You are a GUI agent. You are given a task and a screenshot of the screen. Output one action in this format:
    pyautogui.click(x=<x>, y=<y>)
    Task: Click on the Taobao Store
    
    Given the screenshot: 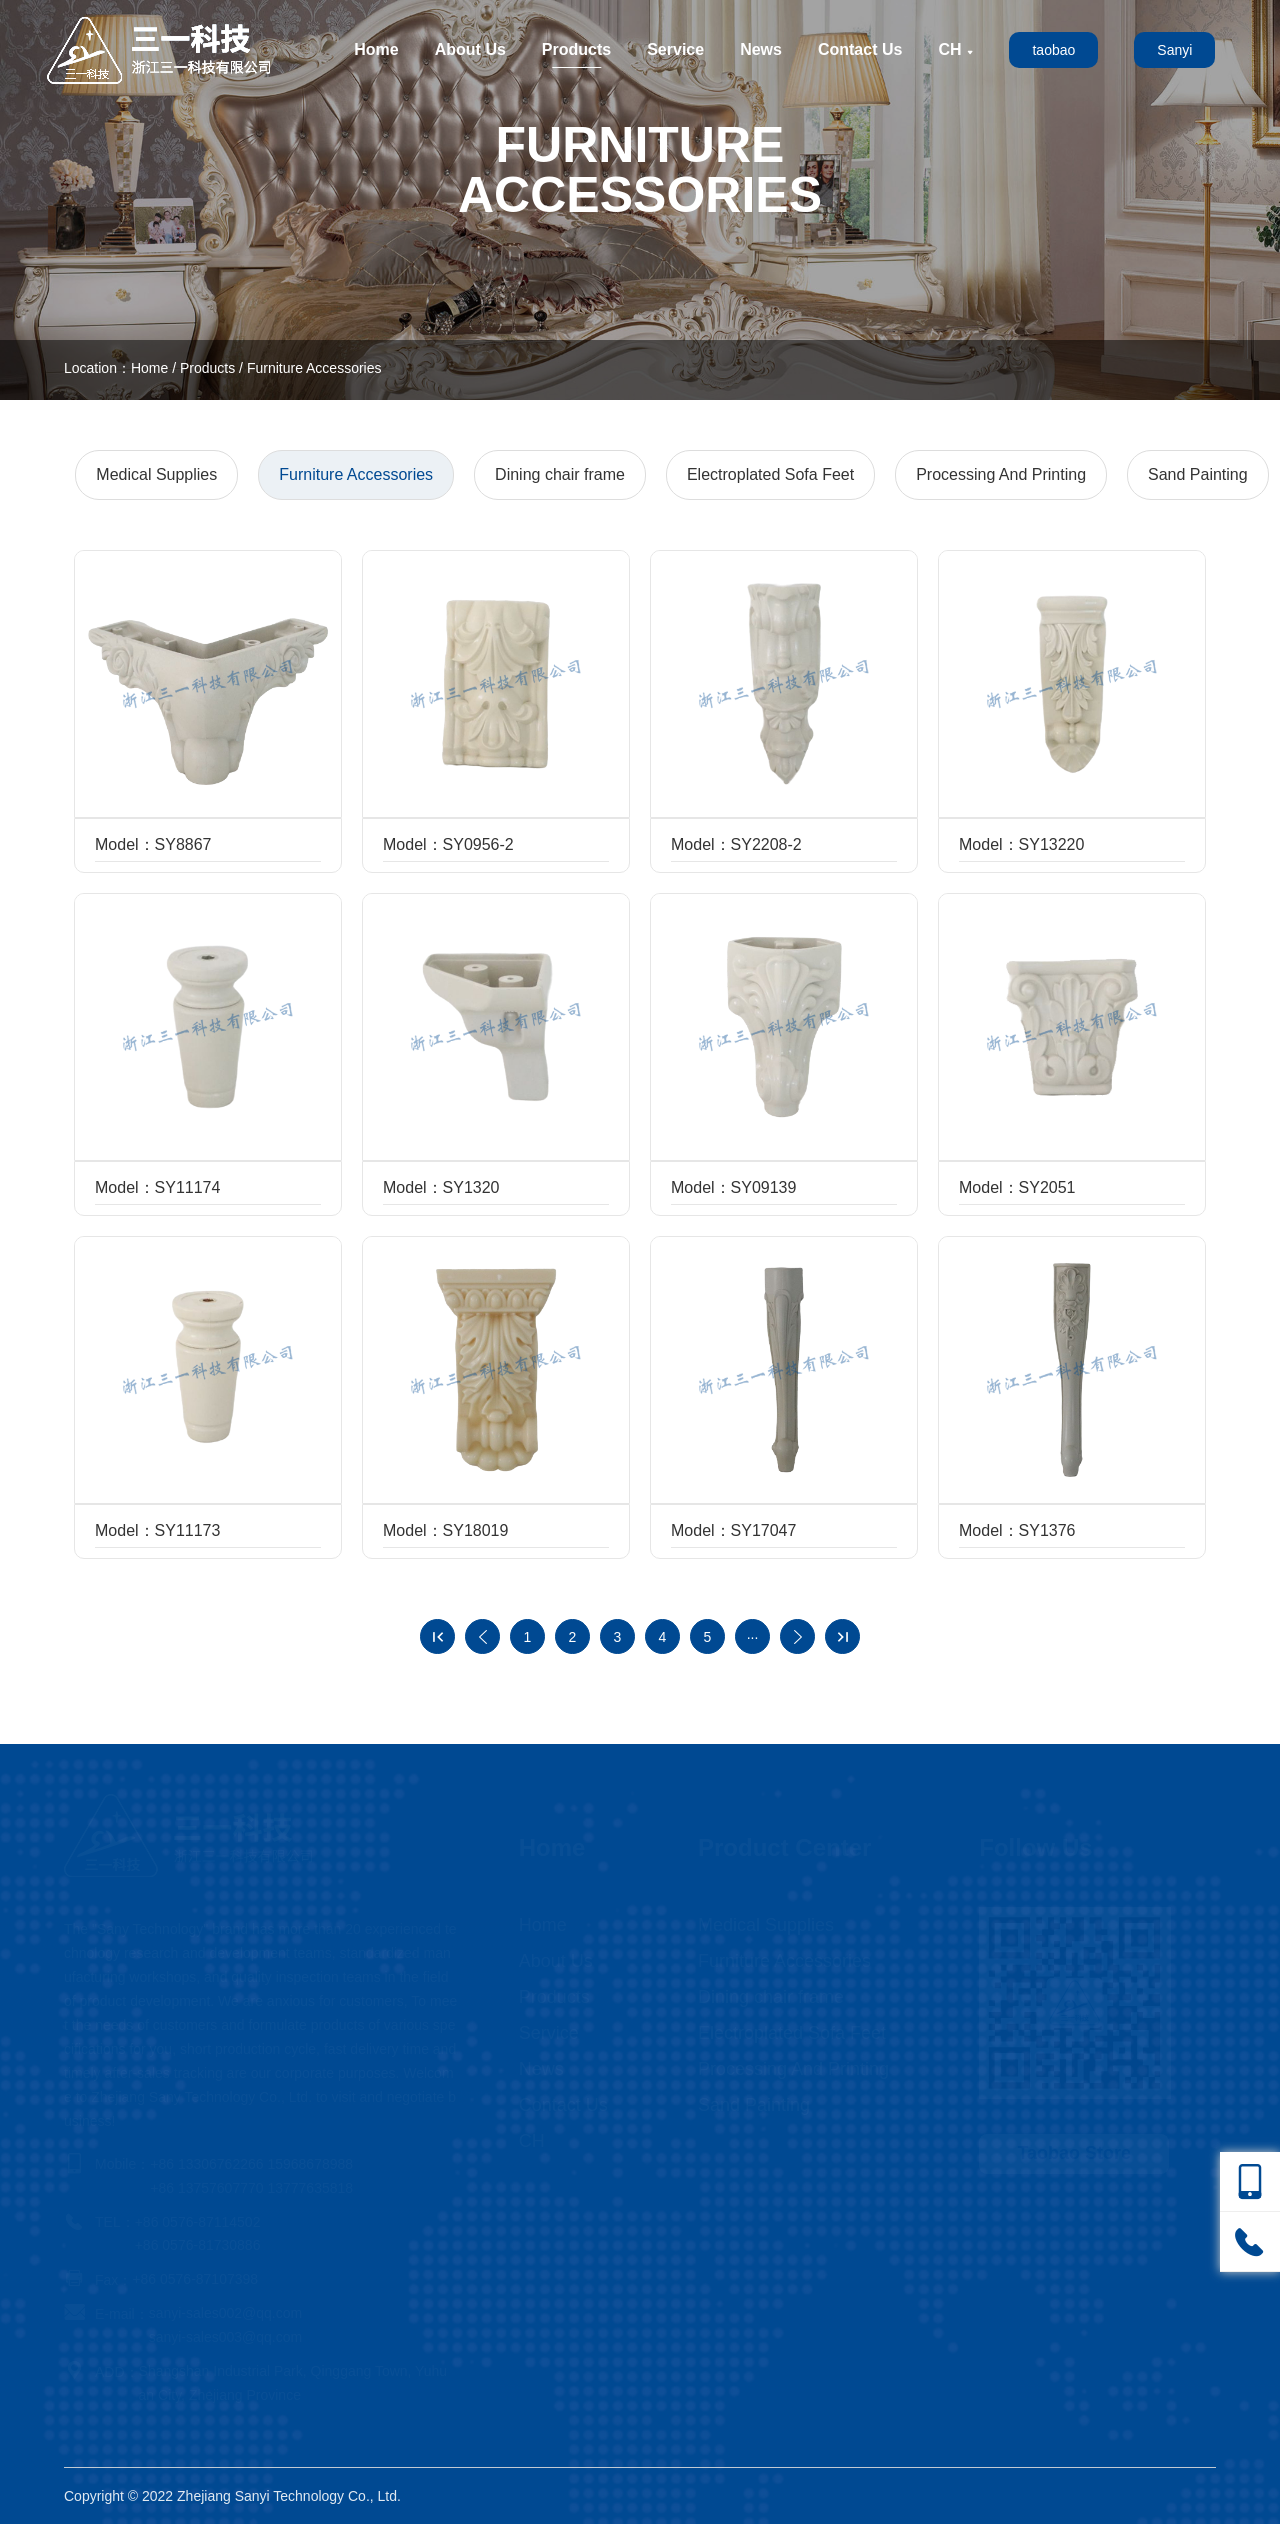 What is the action you would take?
    pyautogui.click(x=1074, y=2153)
    